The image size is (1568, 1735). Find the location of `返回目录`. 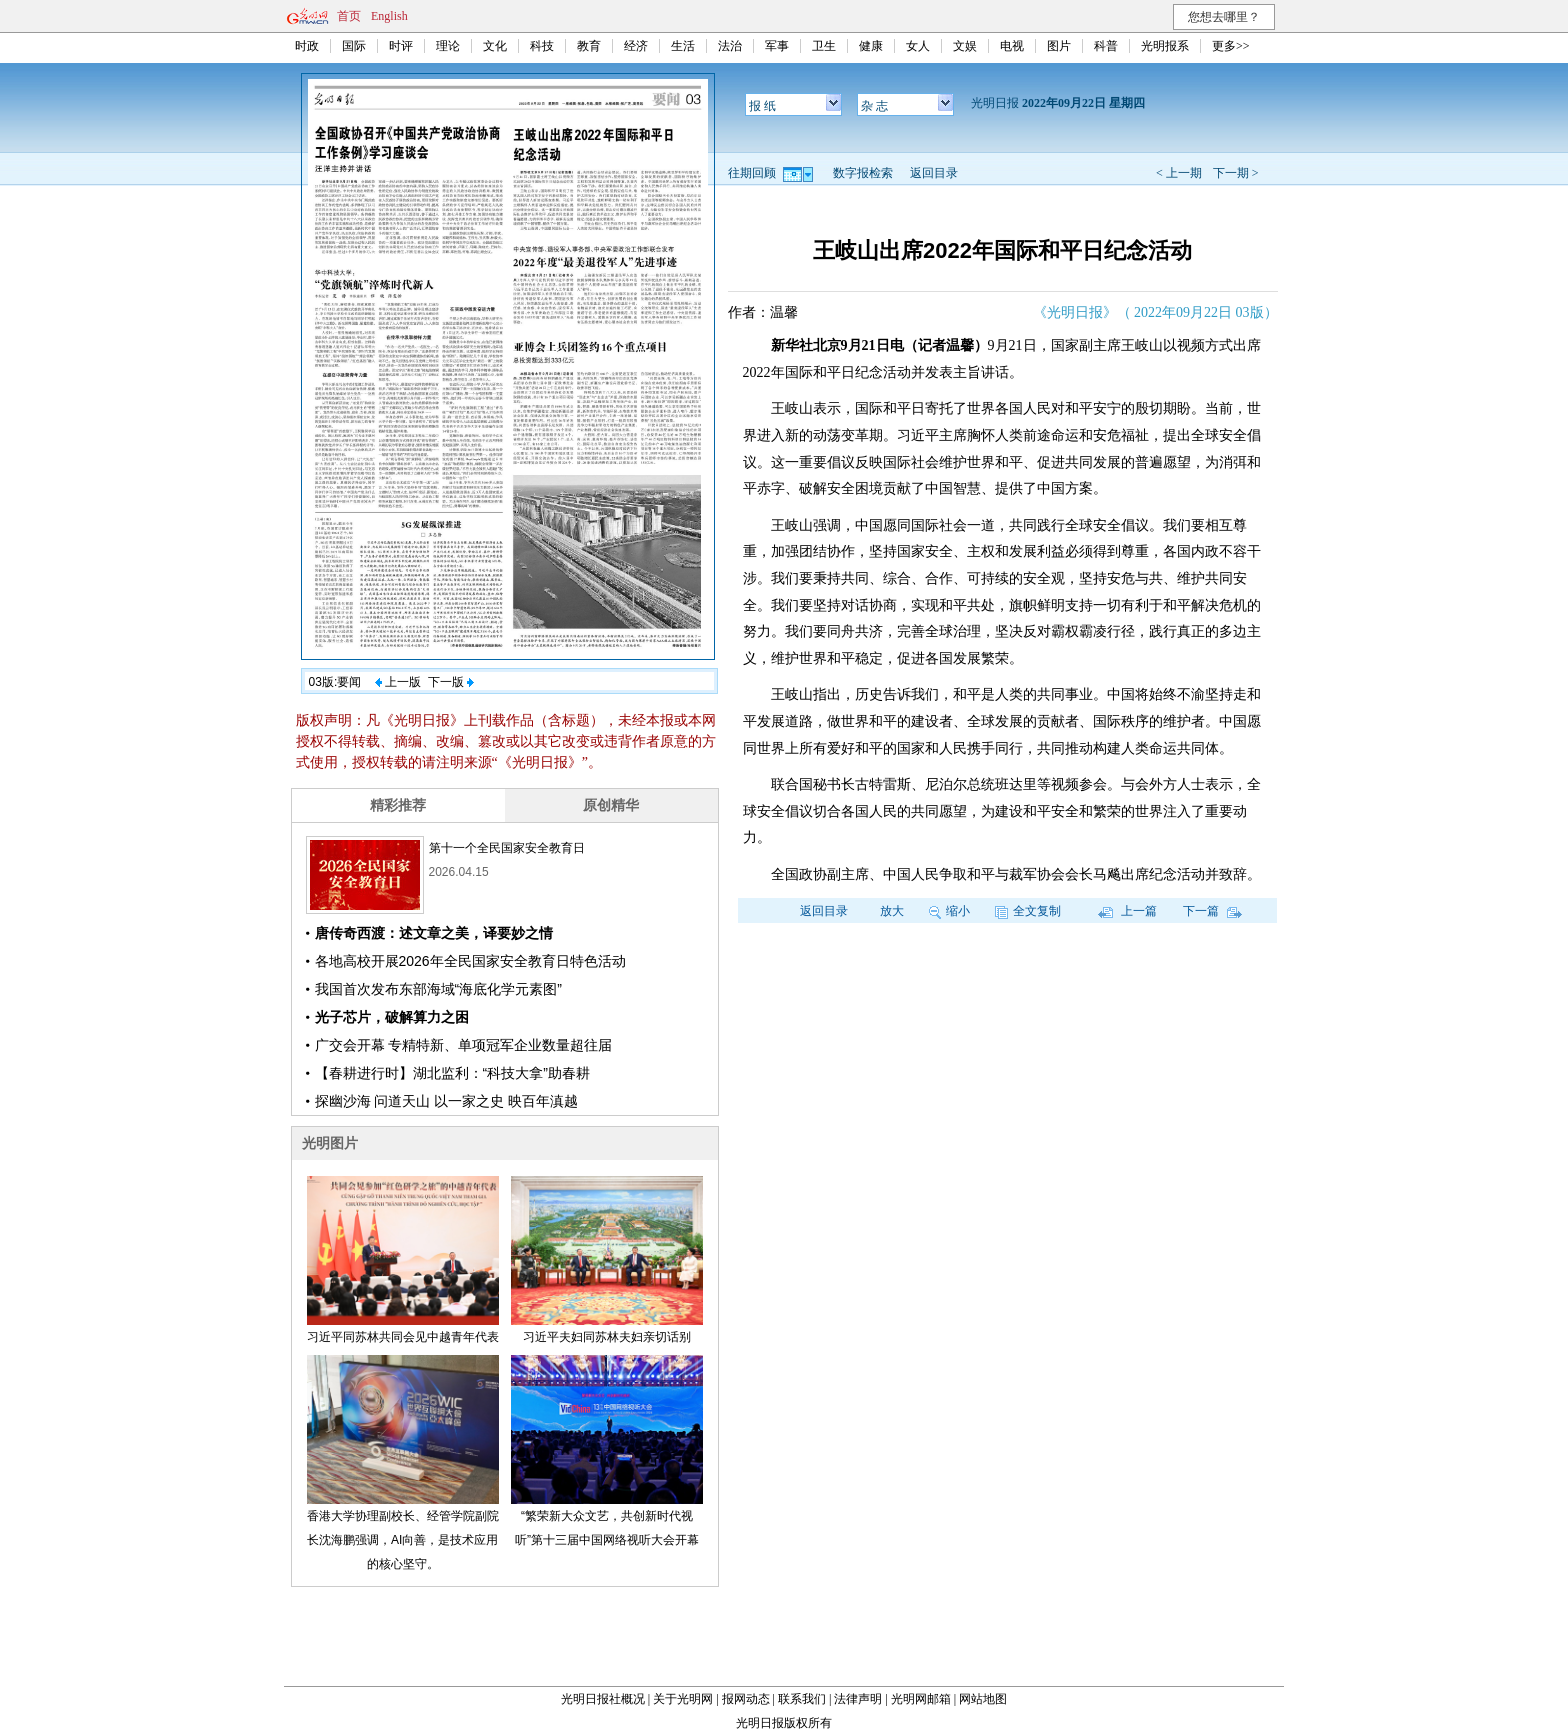

返回目录 is located at coordinates (934, 173).